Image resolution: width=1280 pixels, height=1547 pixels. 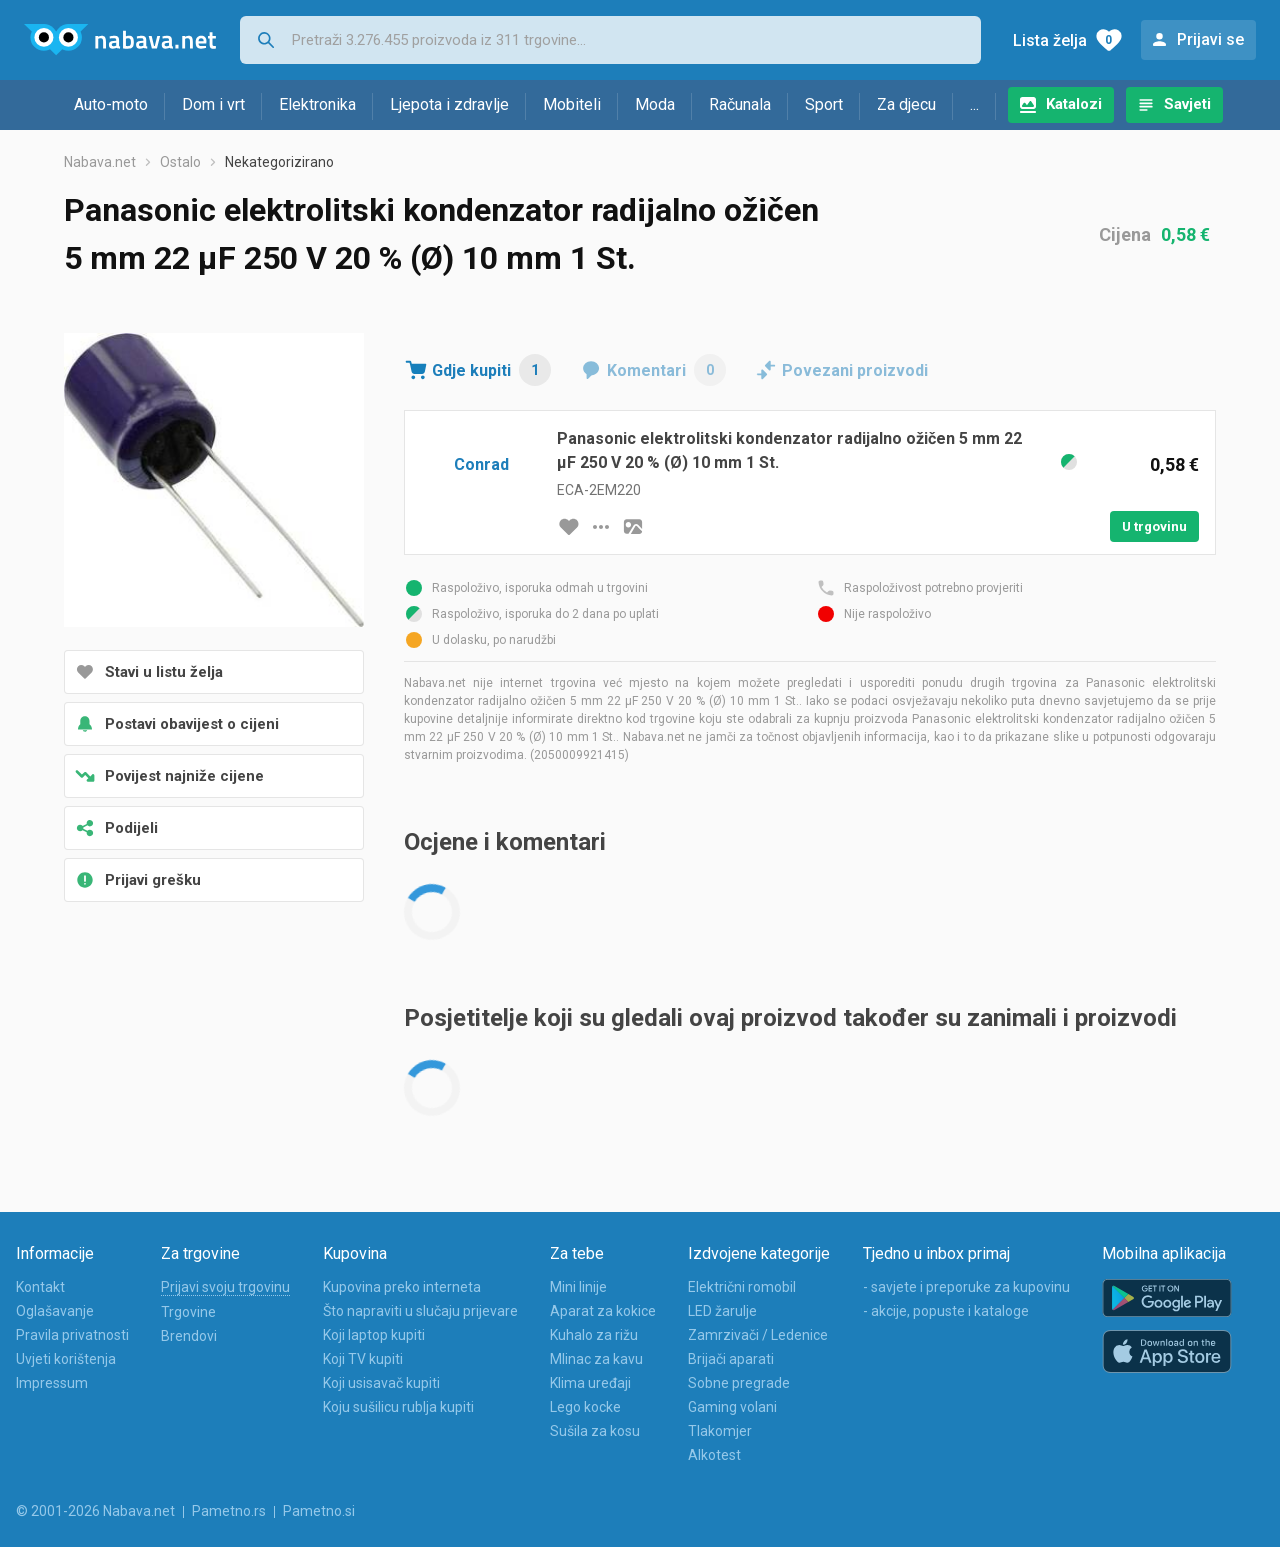 What do you see at coordinates (319, 1511) in the screenshot?
I see `Pametno.si` at bounding box center [319, 1511].